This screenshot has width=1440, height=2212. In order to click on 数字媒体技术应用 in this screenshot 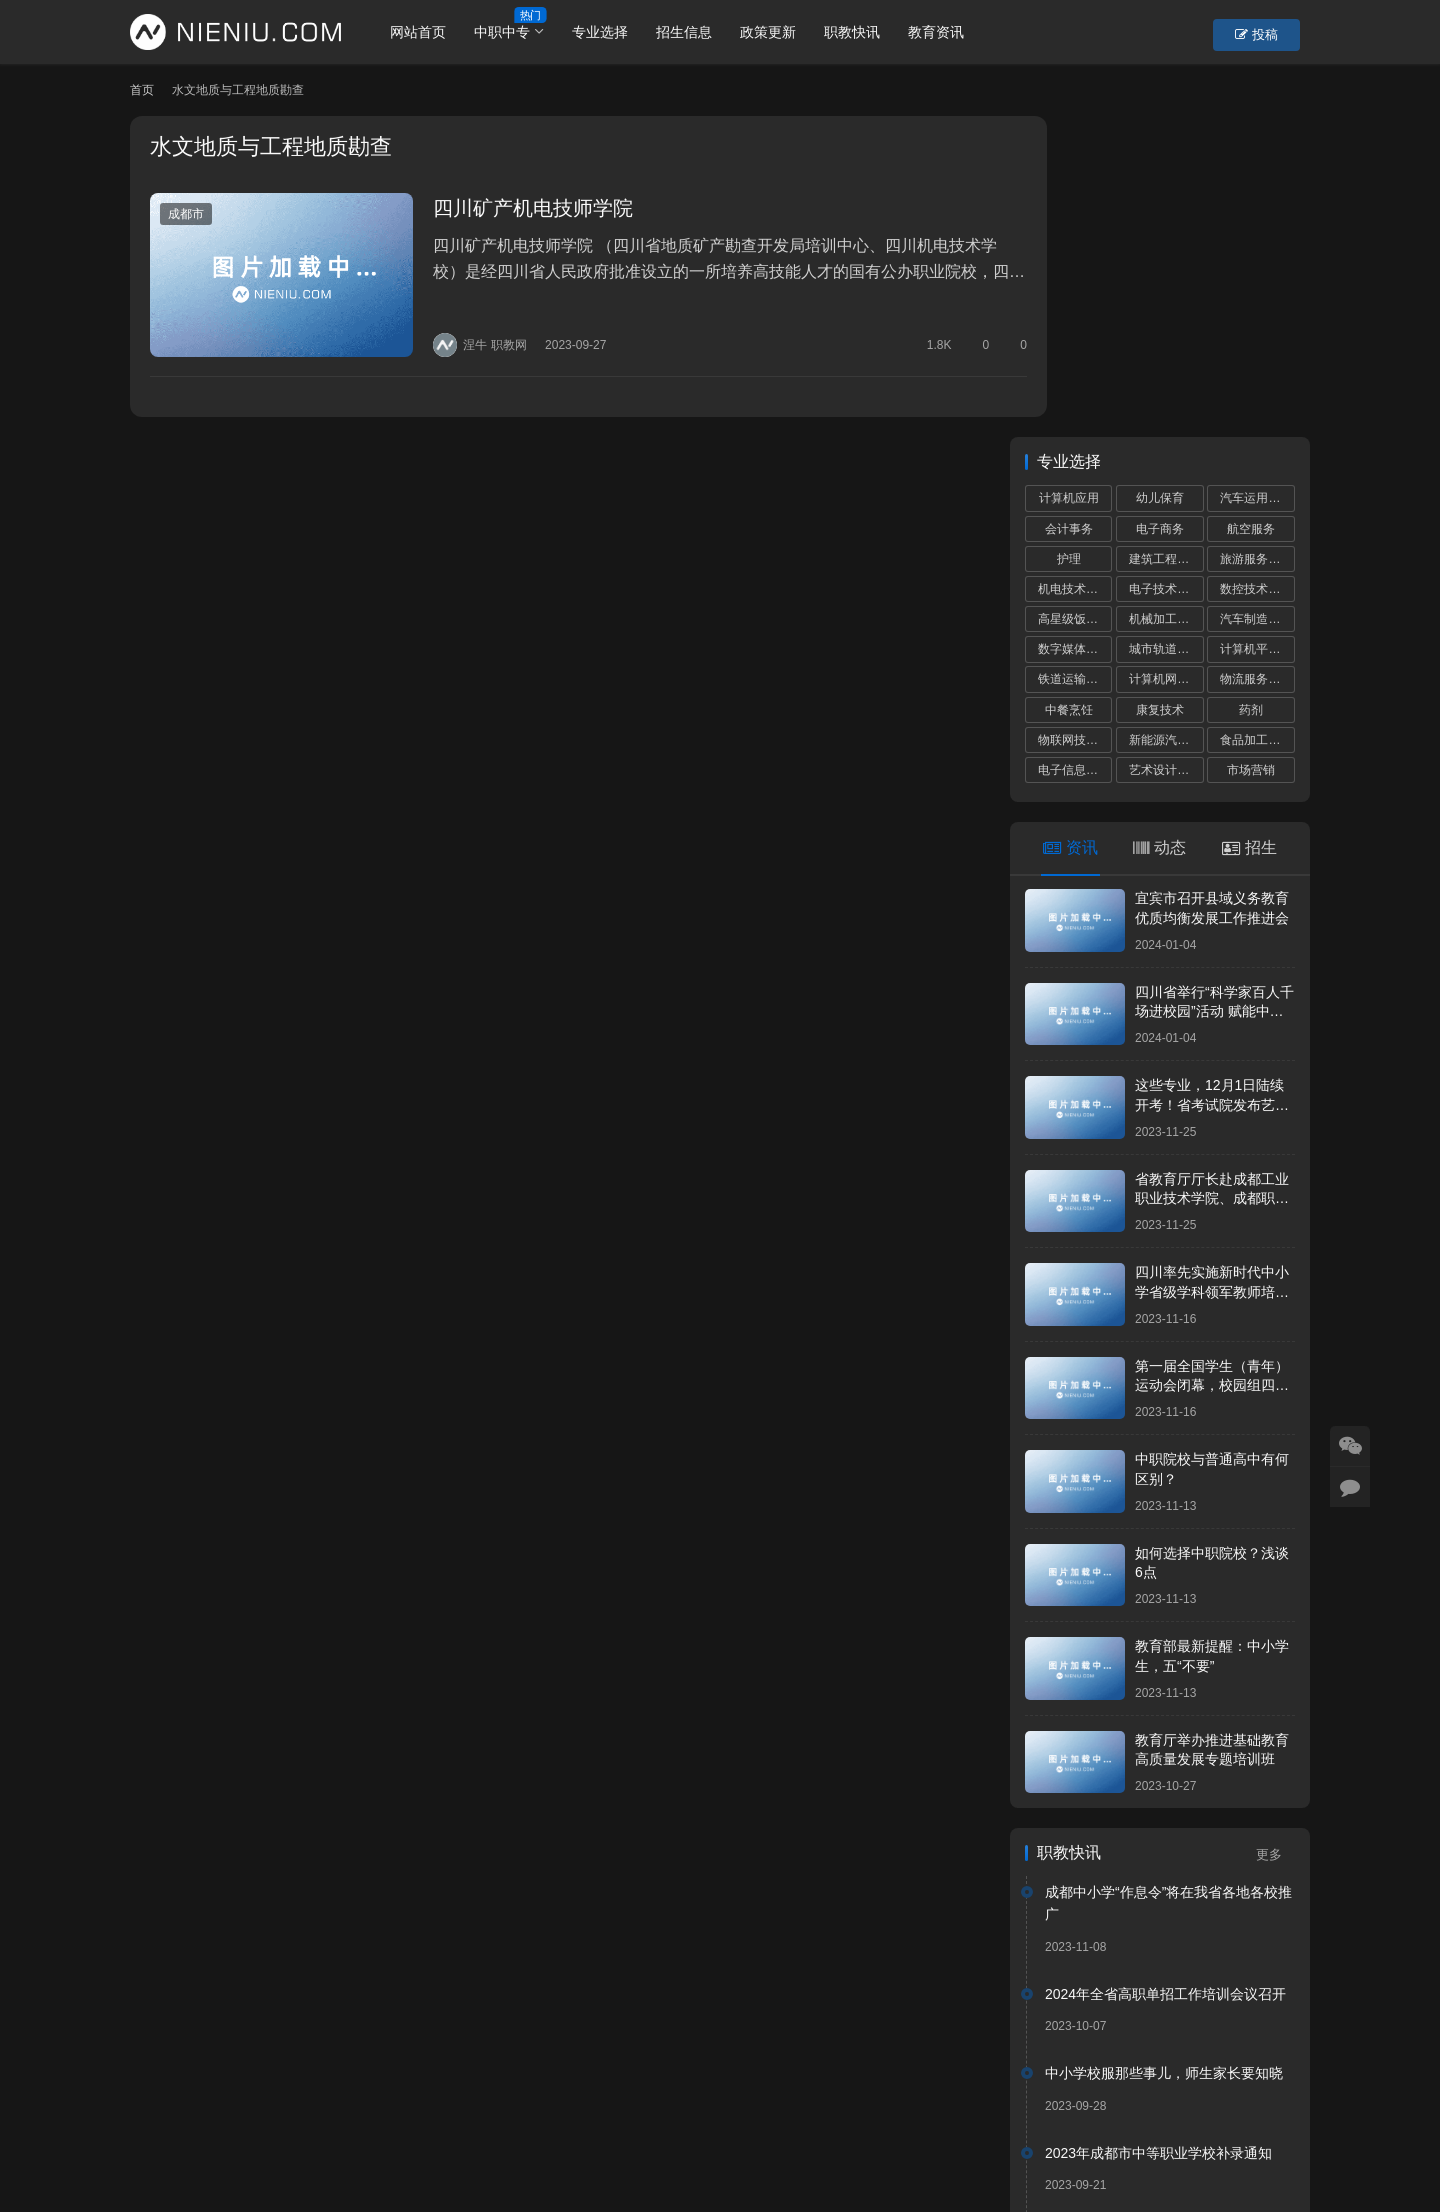, I will do `click(1075, 328)`.